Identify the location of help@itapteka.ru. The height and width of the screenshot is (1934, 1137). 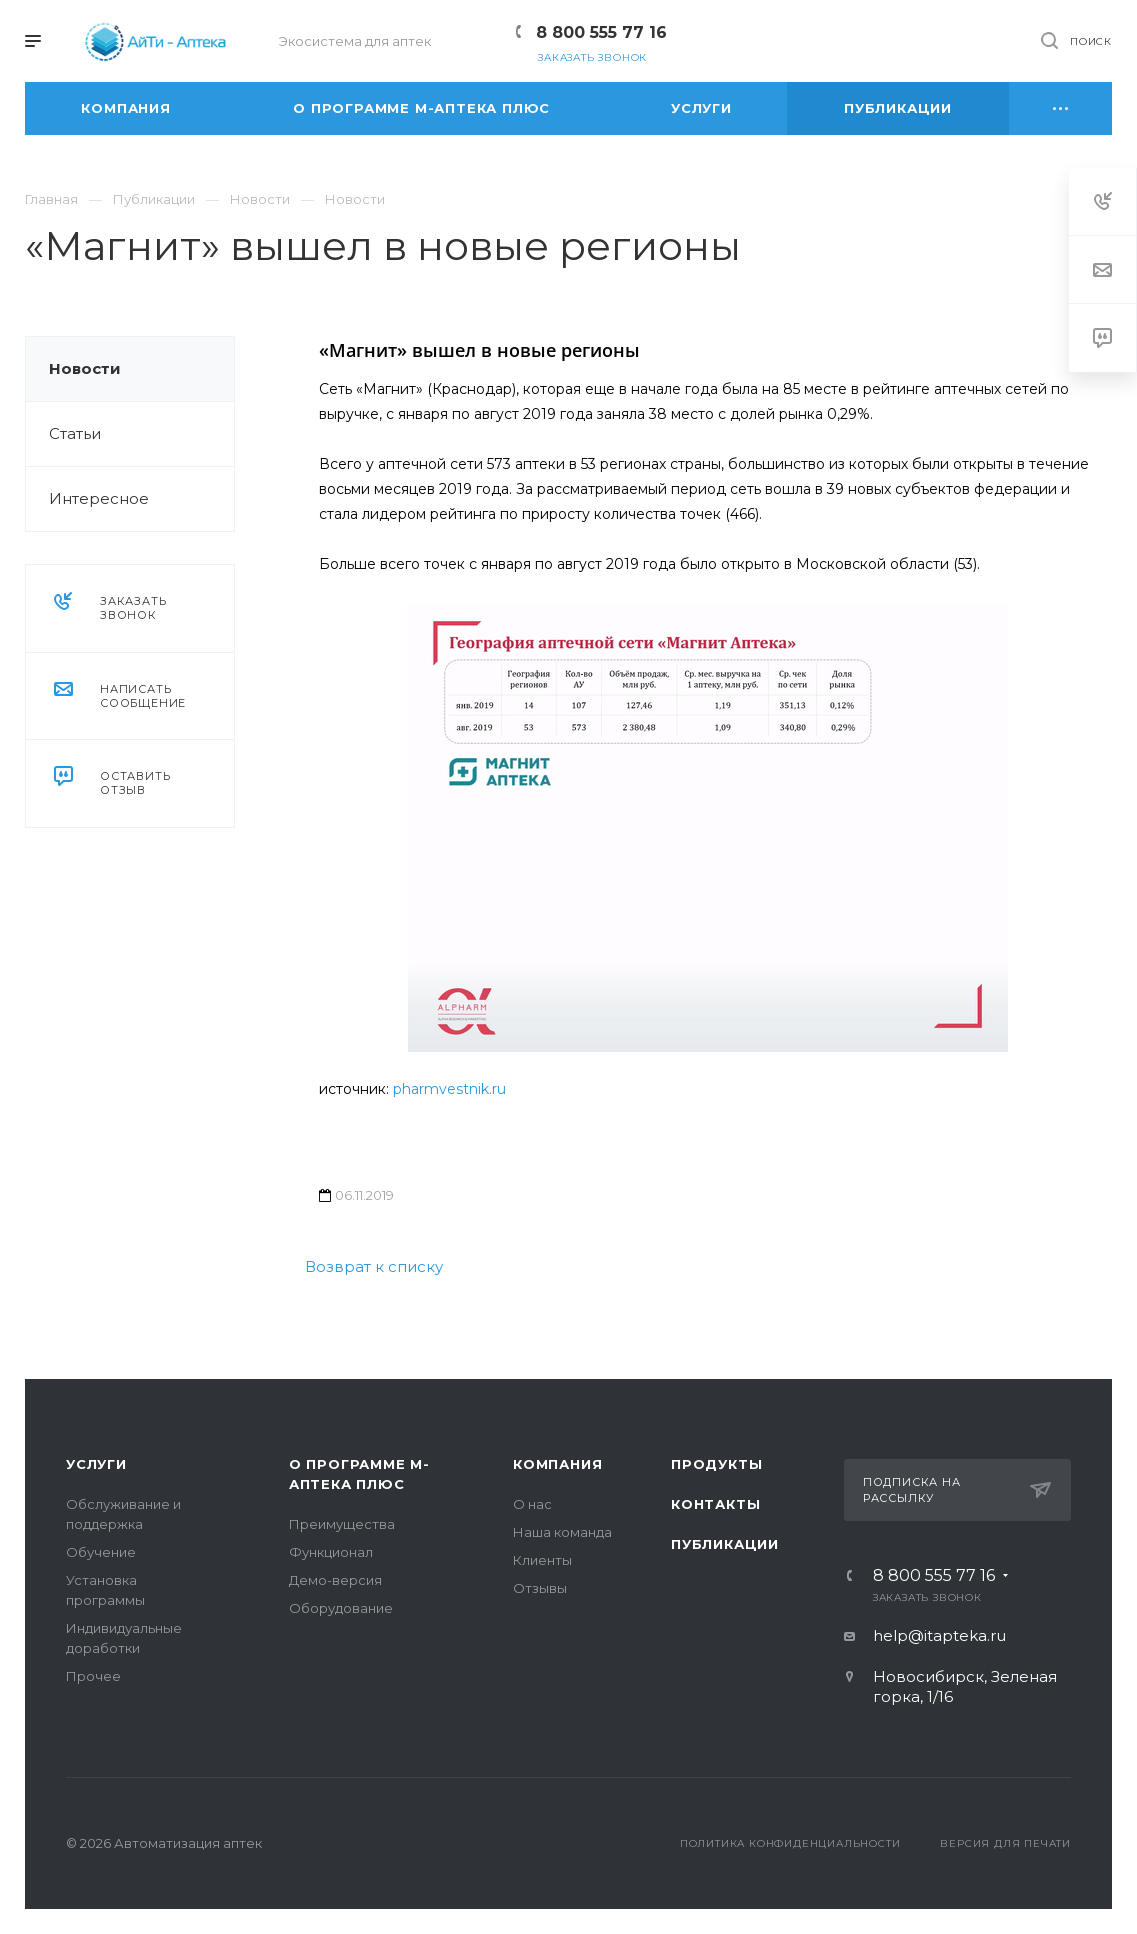
(939, 1635).